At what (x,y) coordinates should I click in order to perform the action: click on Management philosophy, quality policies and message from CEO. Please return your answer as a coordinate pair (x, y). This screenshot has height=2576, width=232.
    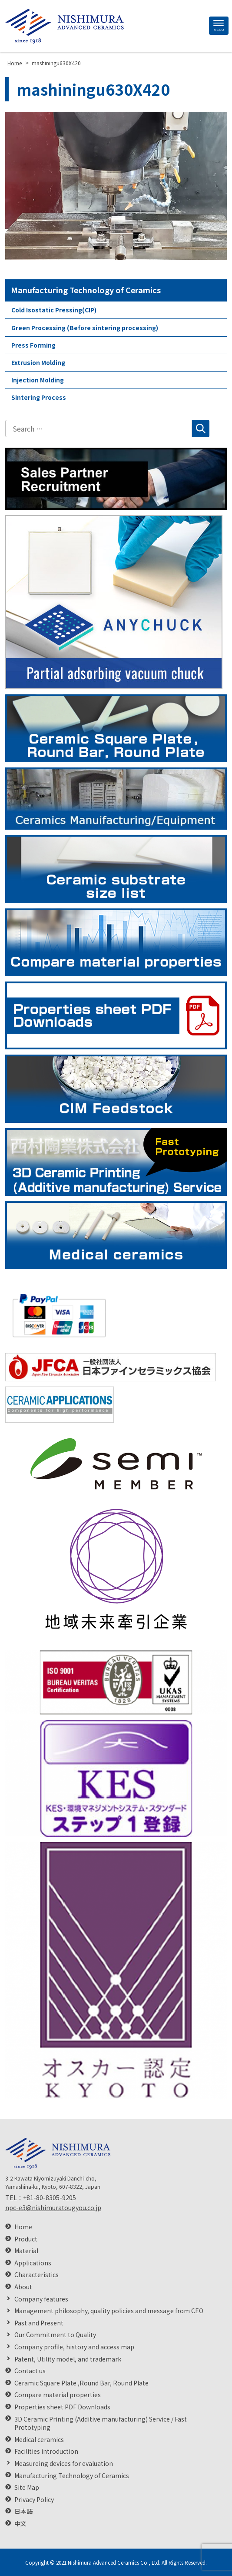
    Looking at the image, I should click on (108, 2311).